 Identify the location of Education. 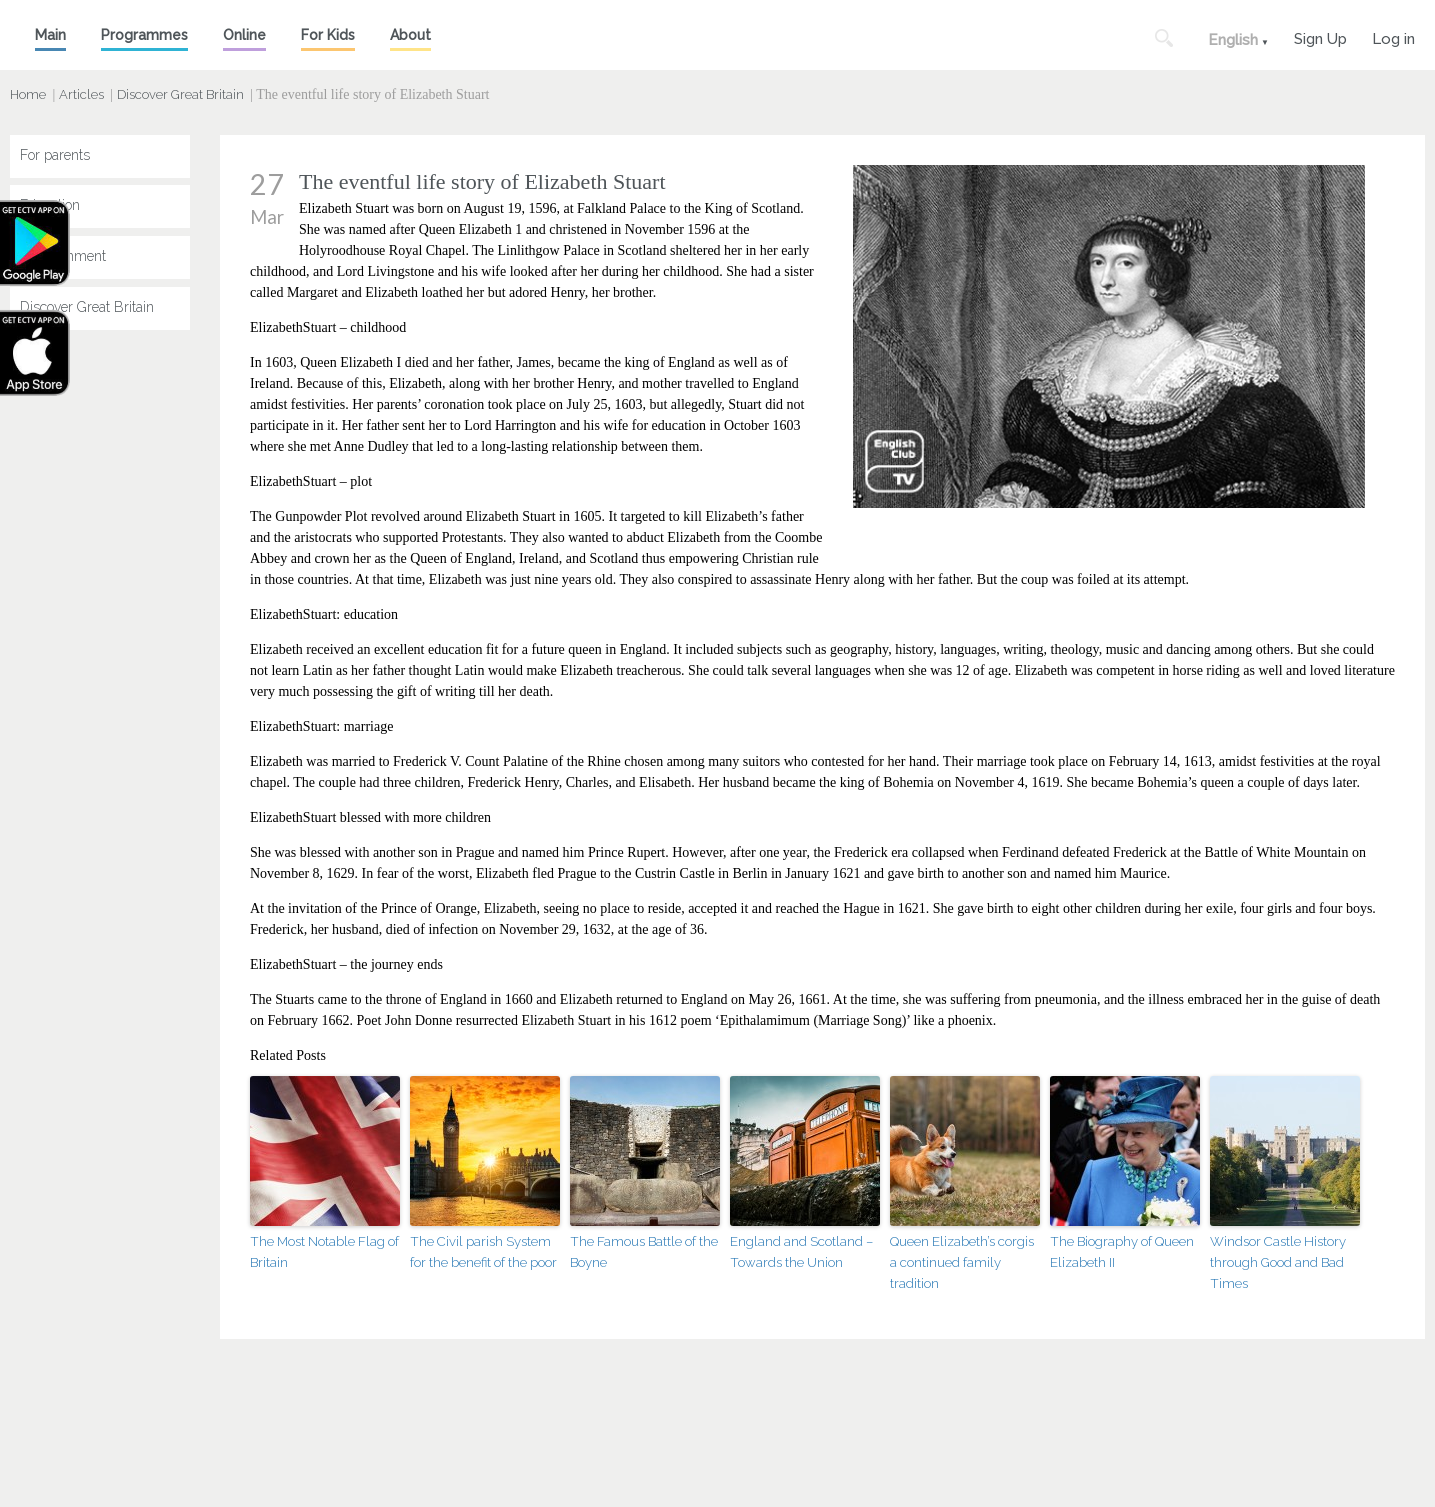
(50, 206).